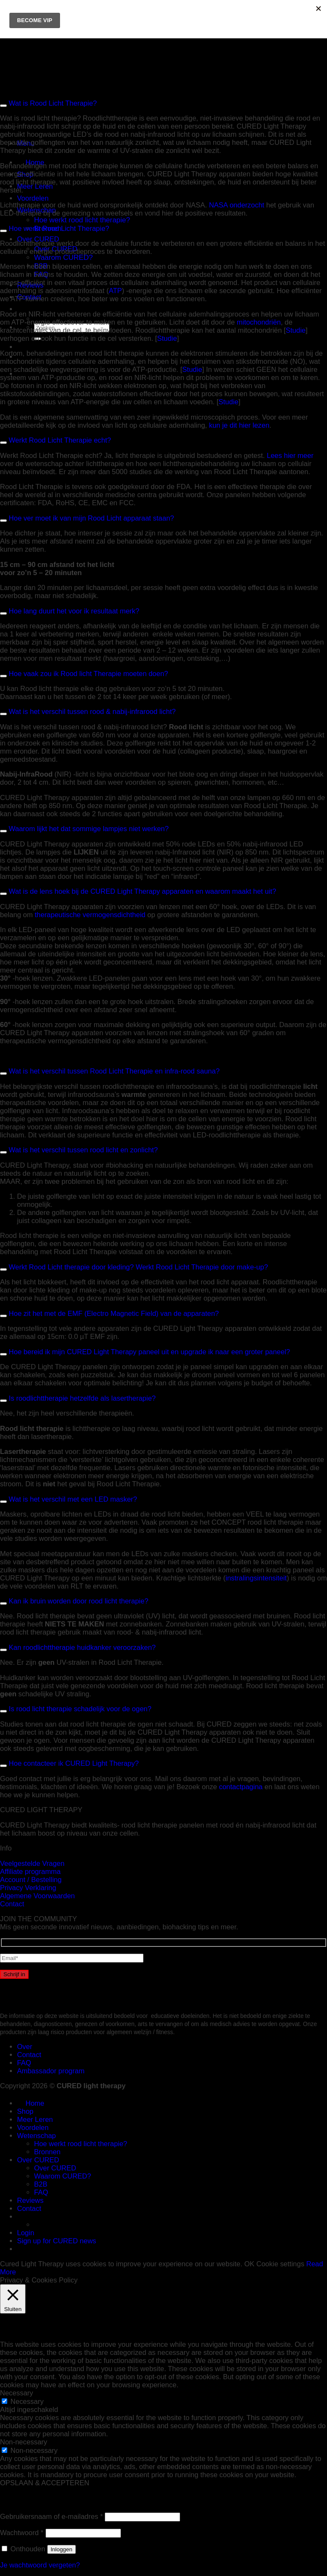 This screenshot has height=2576, width=327. Describe the element at coordinates (30, 1871) in the screenshot. I see `Affiliate programma` at that location.